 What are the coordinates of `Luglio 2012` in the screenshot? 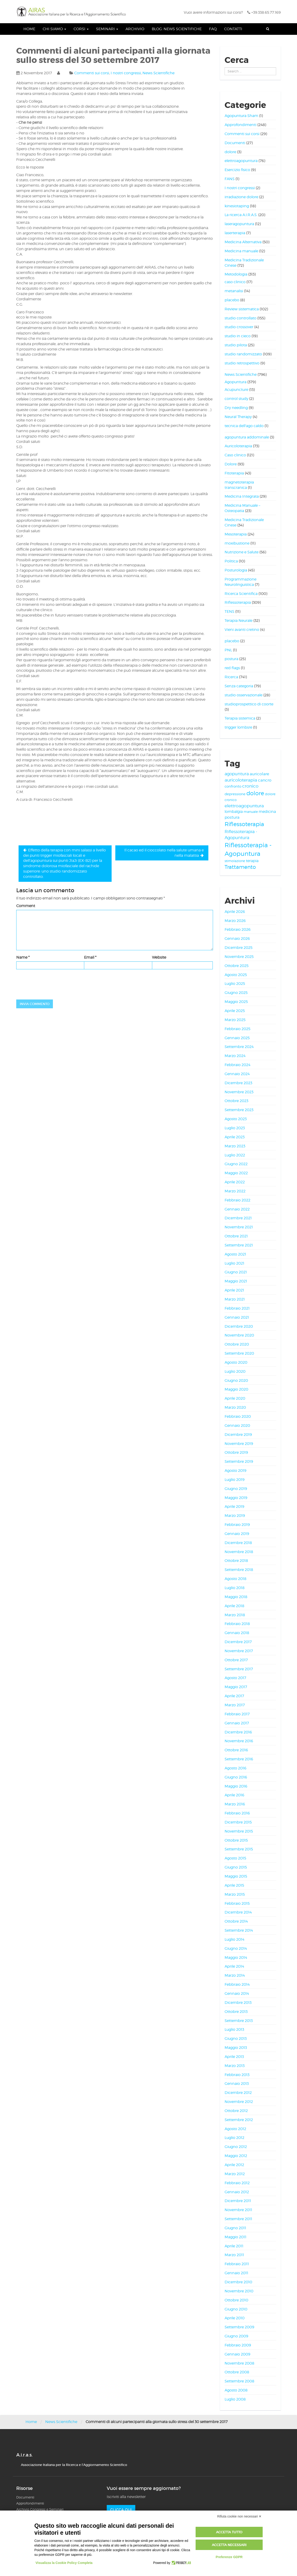 It's located at (234, 2137).